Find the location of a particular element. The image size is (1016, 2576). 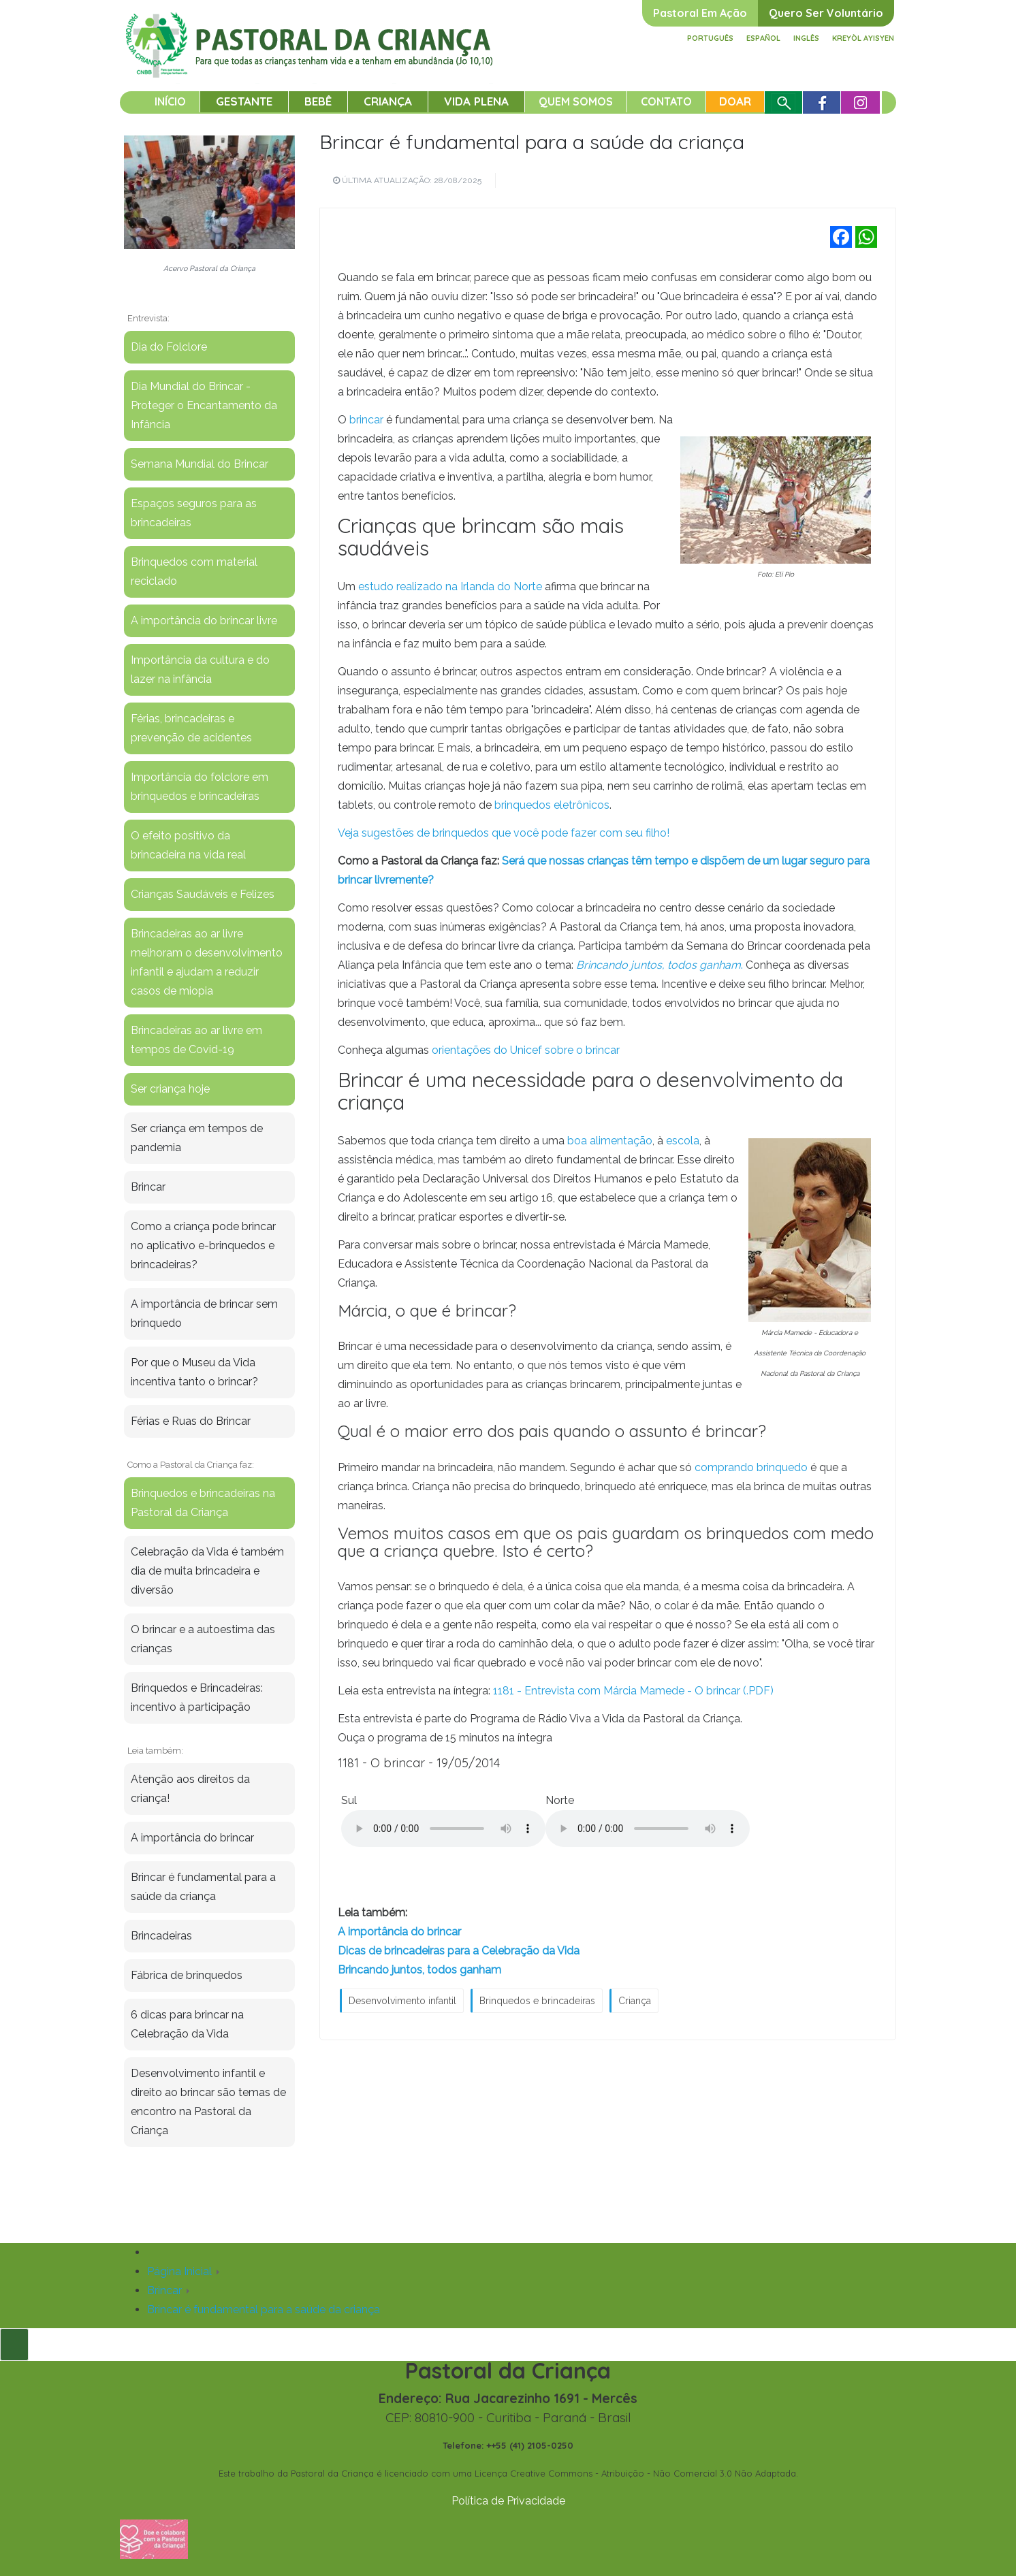

Brincadeiras is located at coordinates (161, 1935).